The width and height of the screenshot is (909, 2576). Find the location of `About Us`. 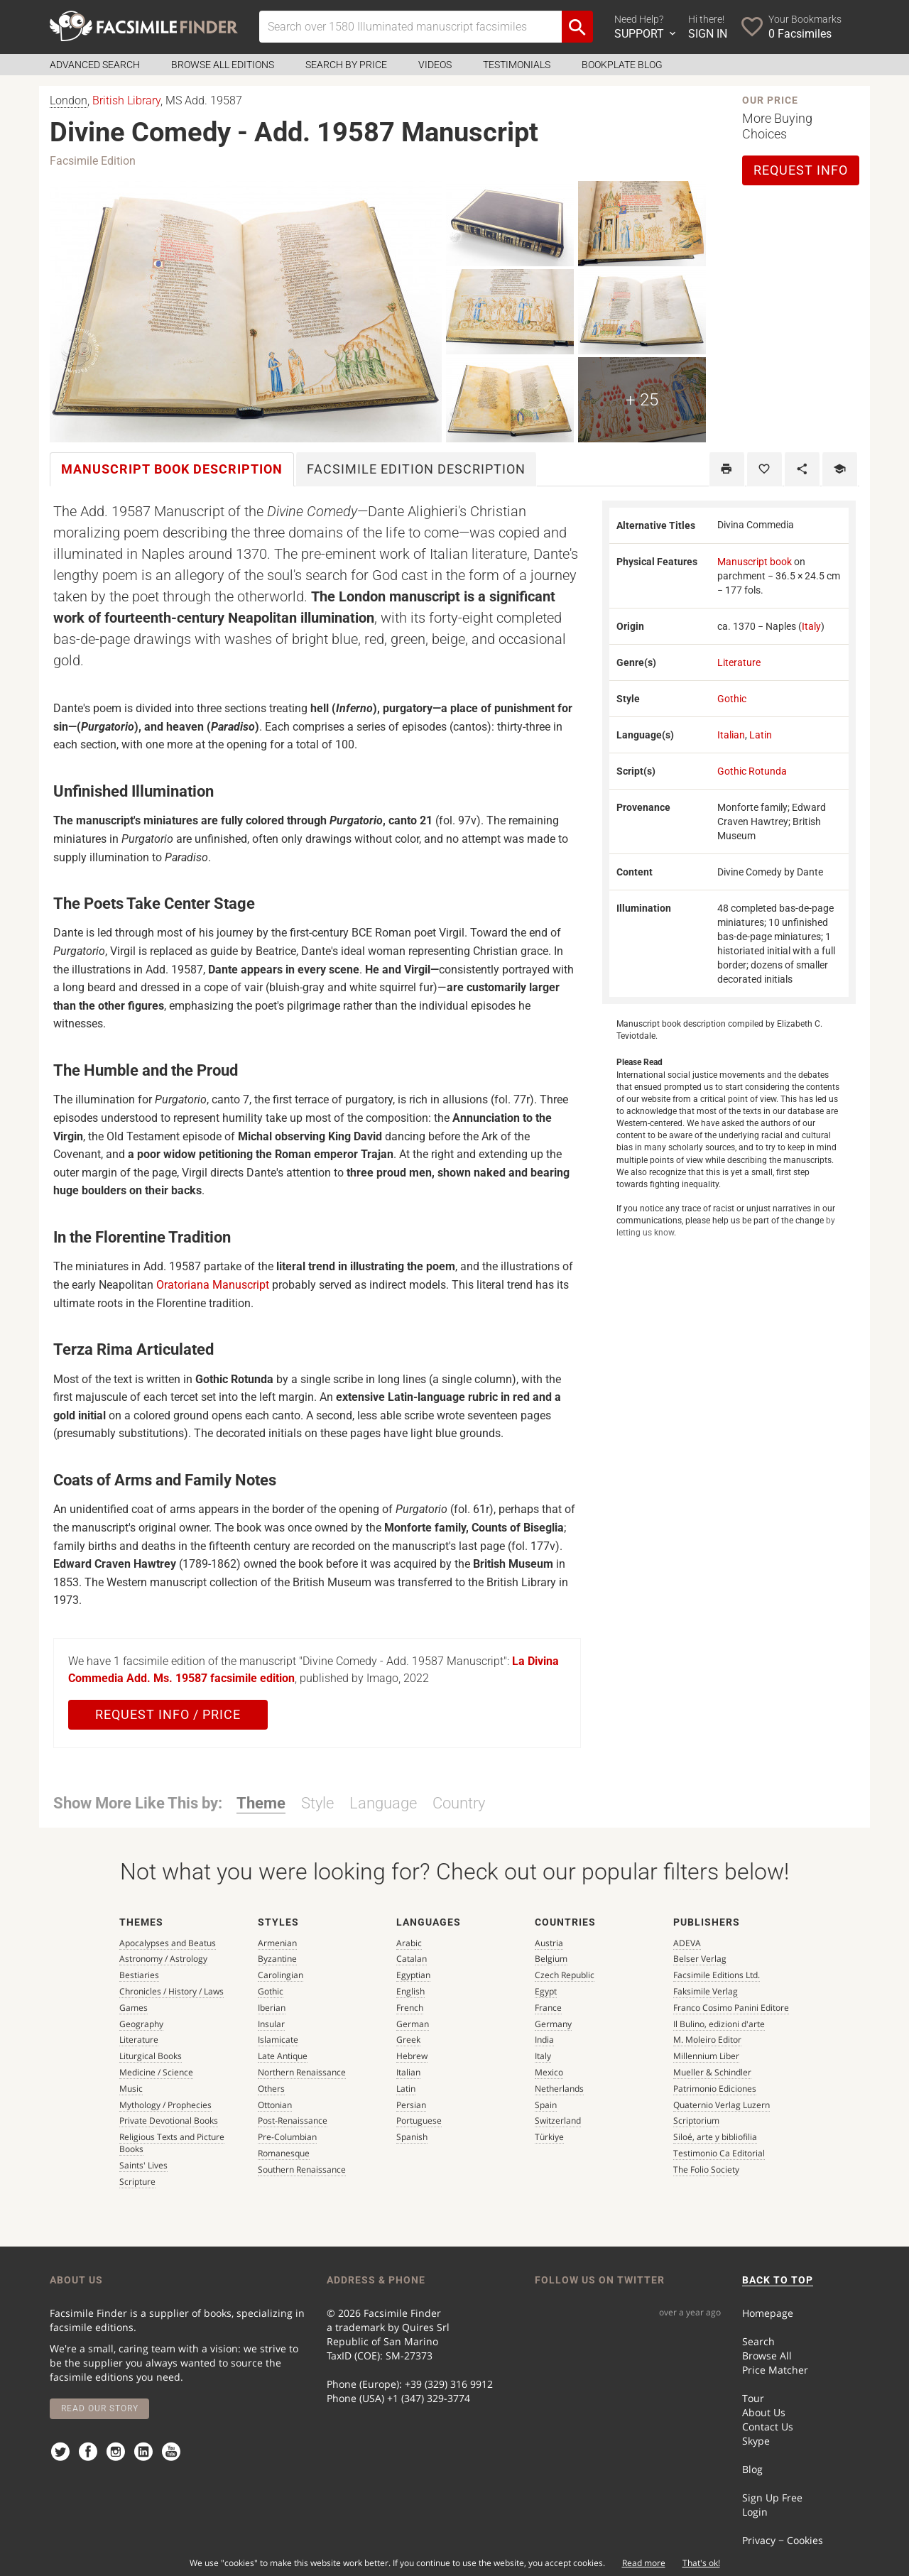

About Us is located at coordinates (763, 2412).